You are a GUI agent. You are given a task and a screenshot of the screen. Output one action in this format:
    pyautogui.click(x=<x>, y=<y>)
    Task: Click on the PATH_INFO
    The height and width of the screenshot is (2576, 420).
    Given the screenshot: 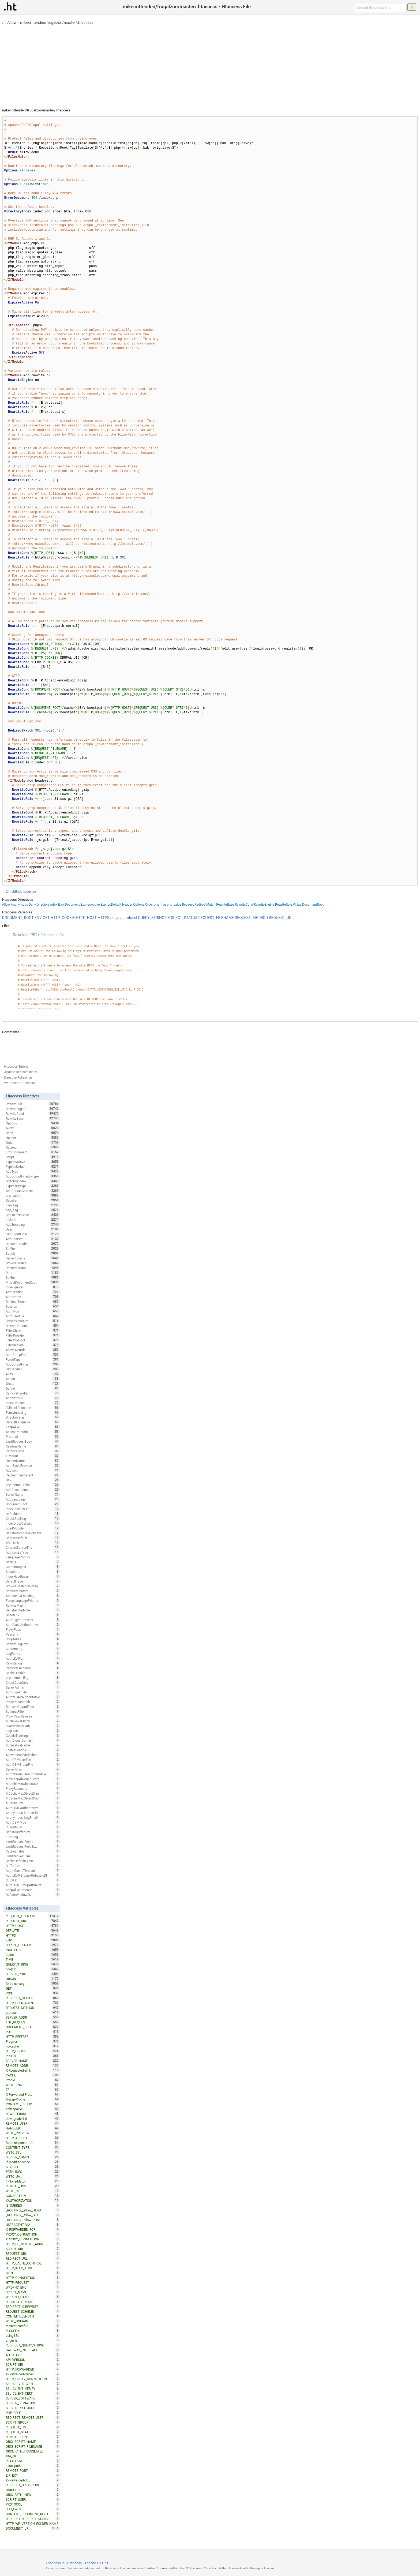 What is the action you would take?
    pyautogui.click(x=33, y=2171)
    